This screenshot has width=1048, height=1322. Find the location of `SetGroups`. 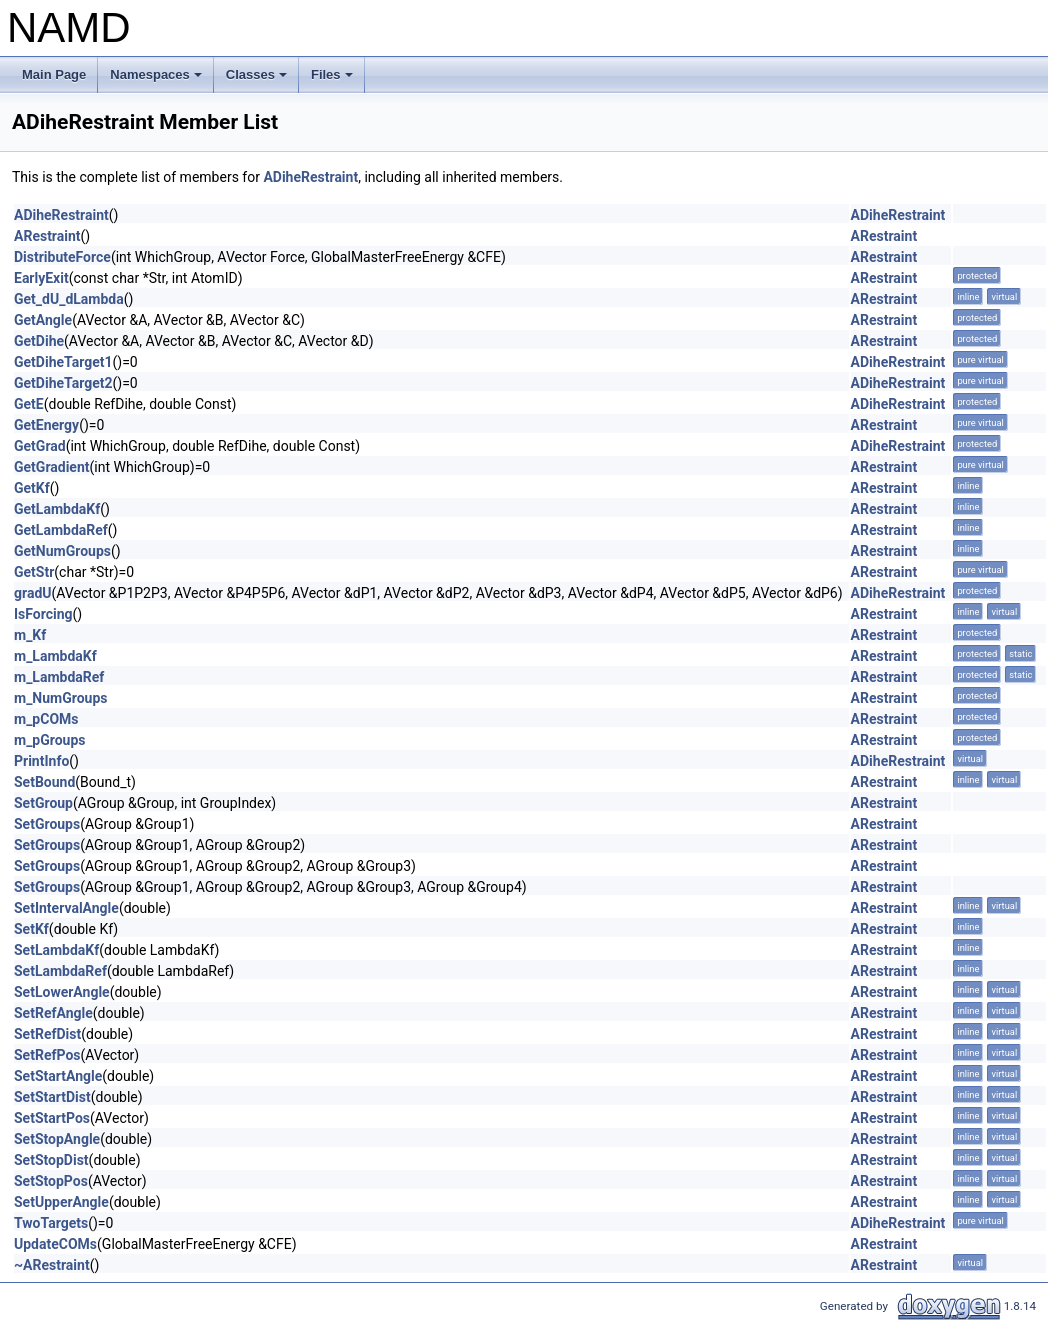

SetGroups is located at coordinates (47, 824).